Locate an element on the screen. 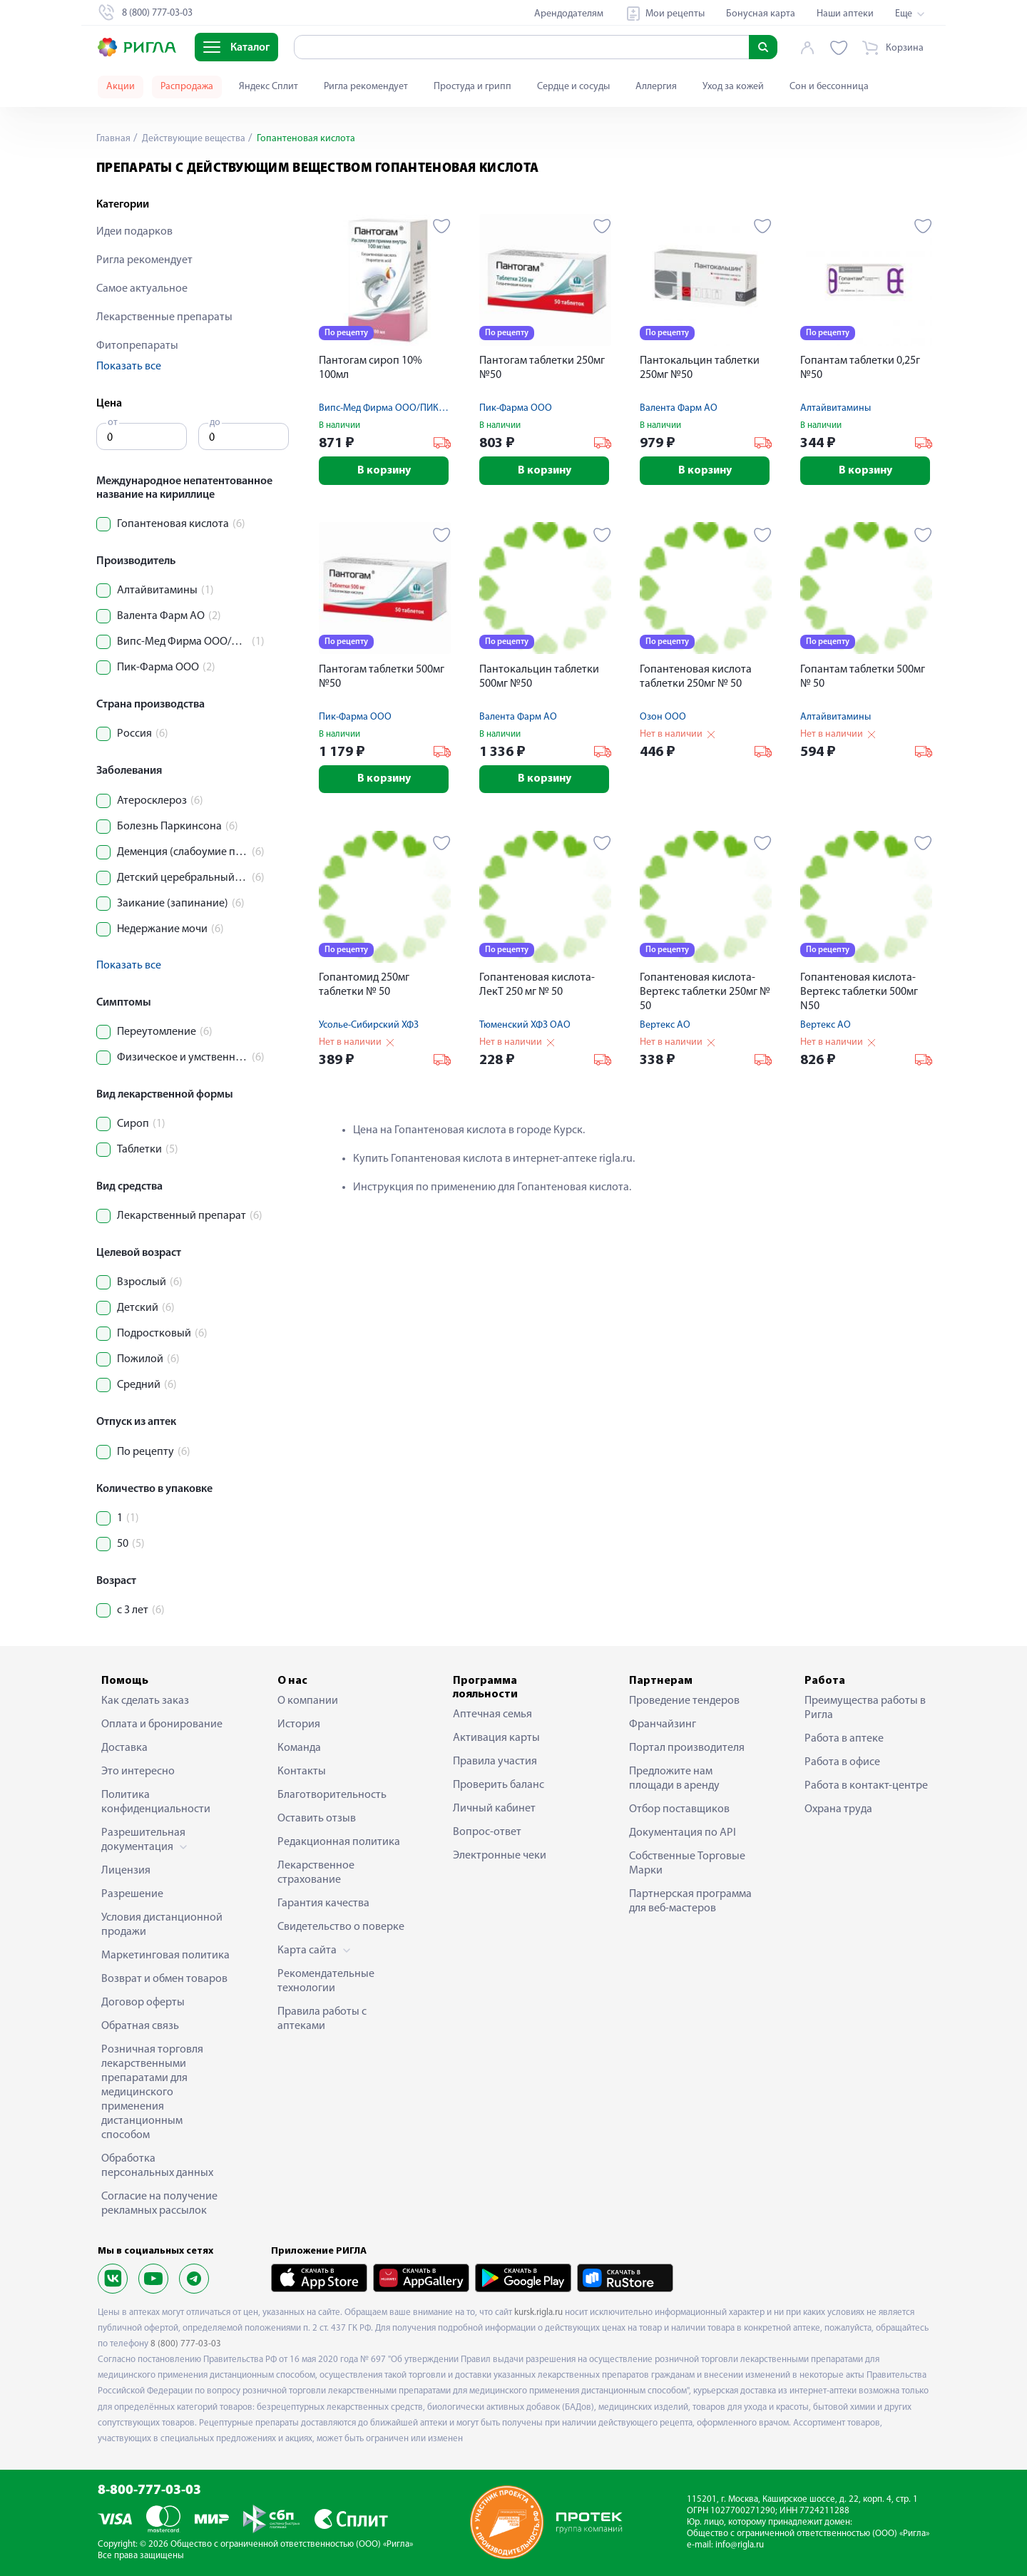 Image resolution: width=1027 pixels, height=2576 pixels. Идеи подарков is located at coordinates (134, 231).